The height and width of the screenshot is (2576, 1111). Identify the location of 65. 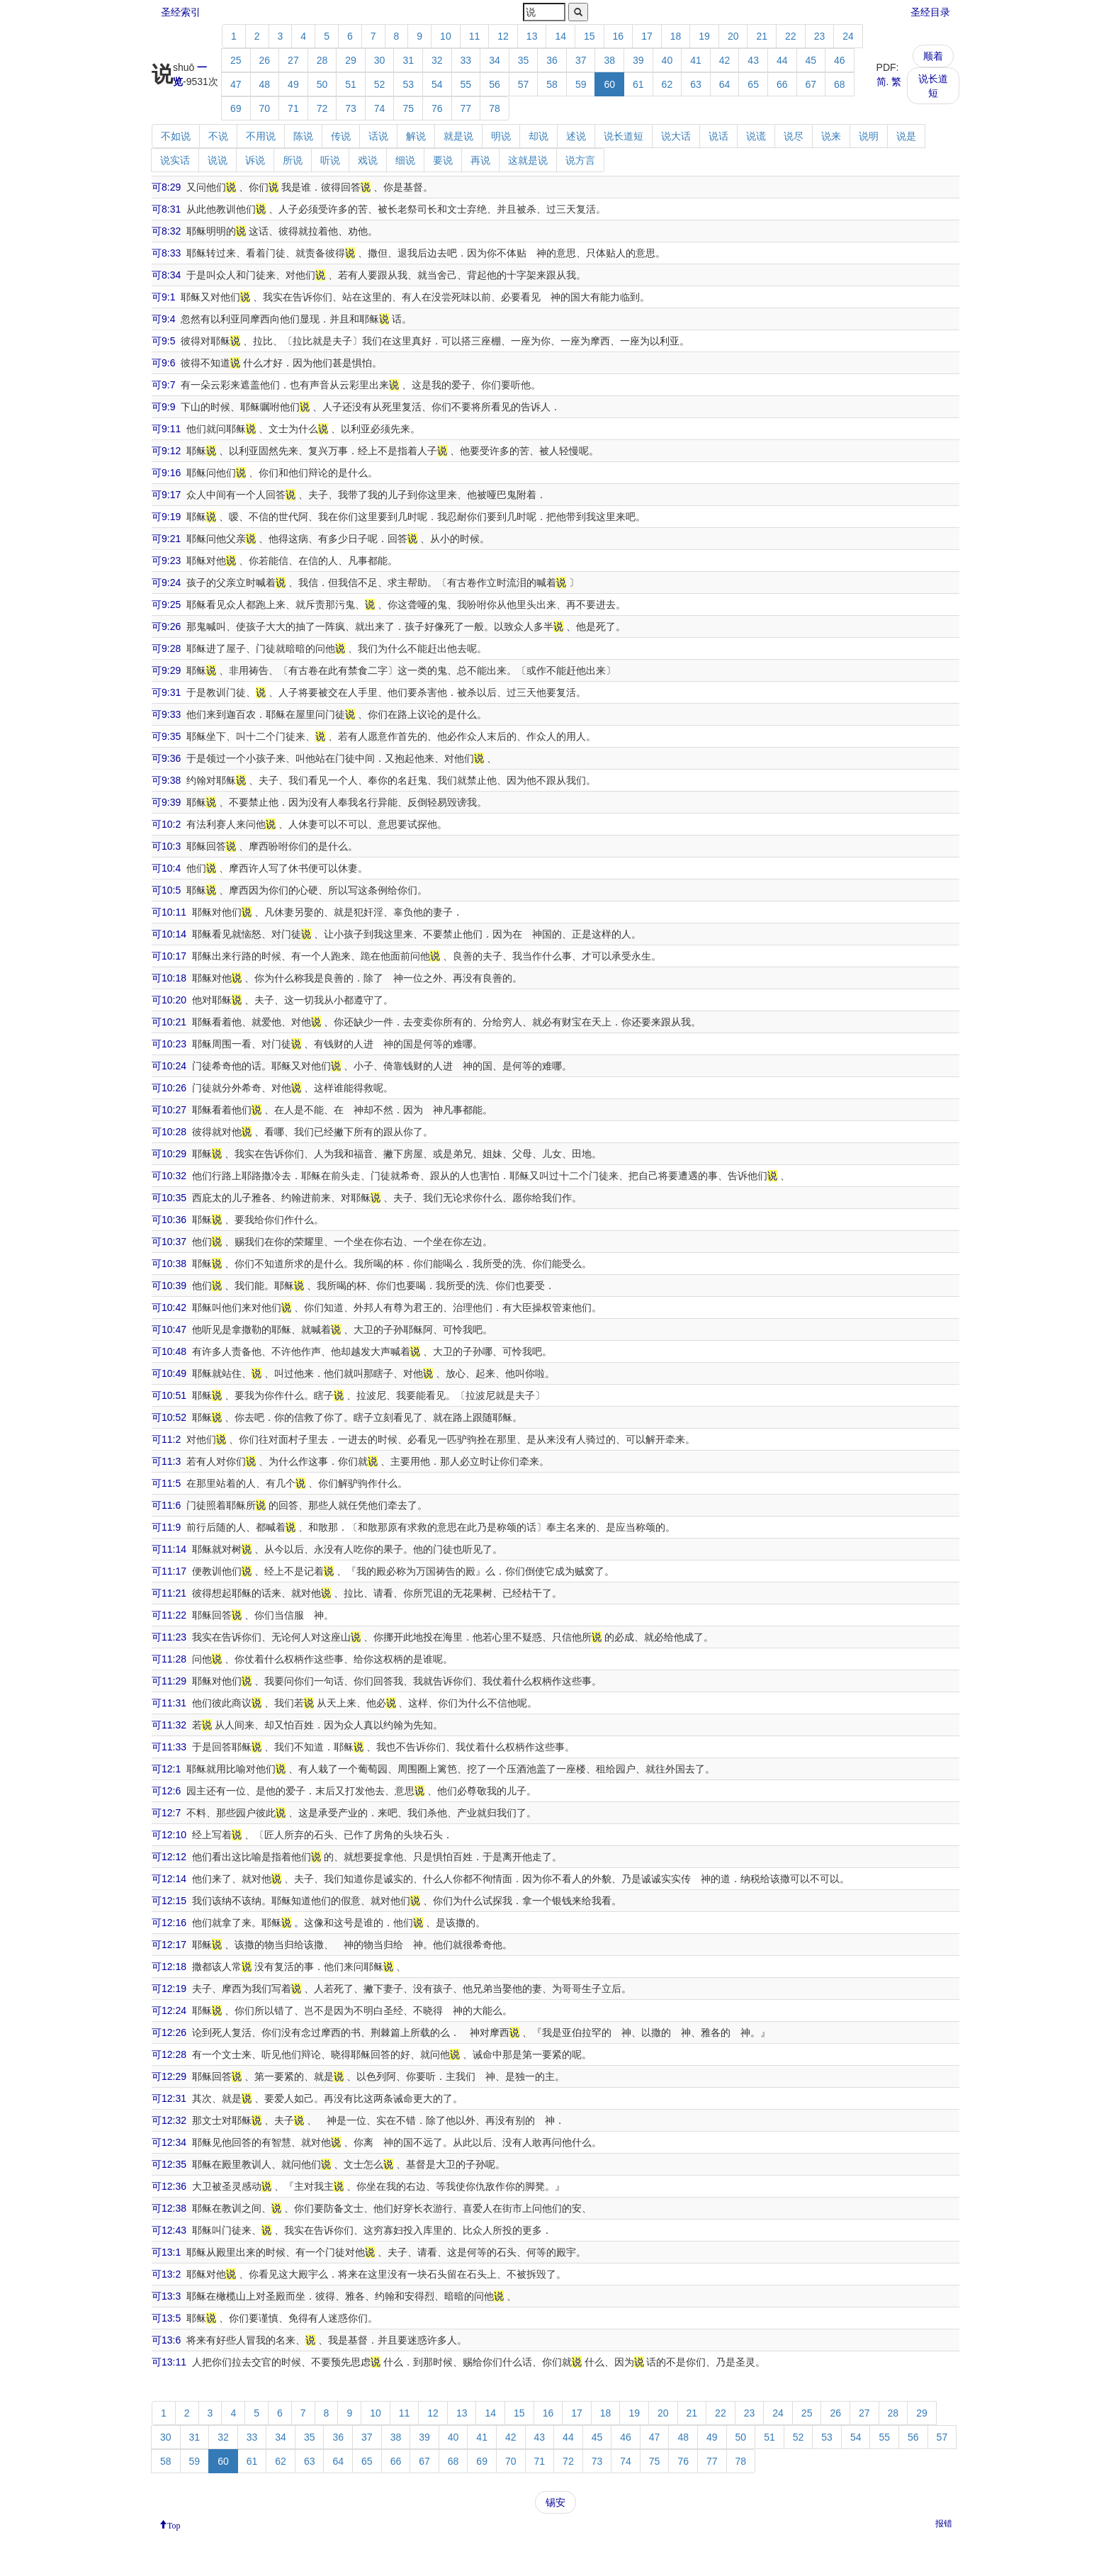
(753, 84).